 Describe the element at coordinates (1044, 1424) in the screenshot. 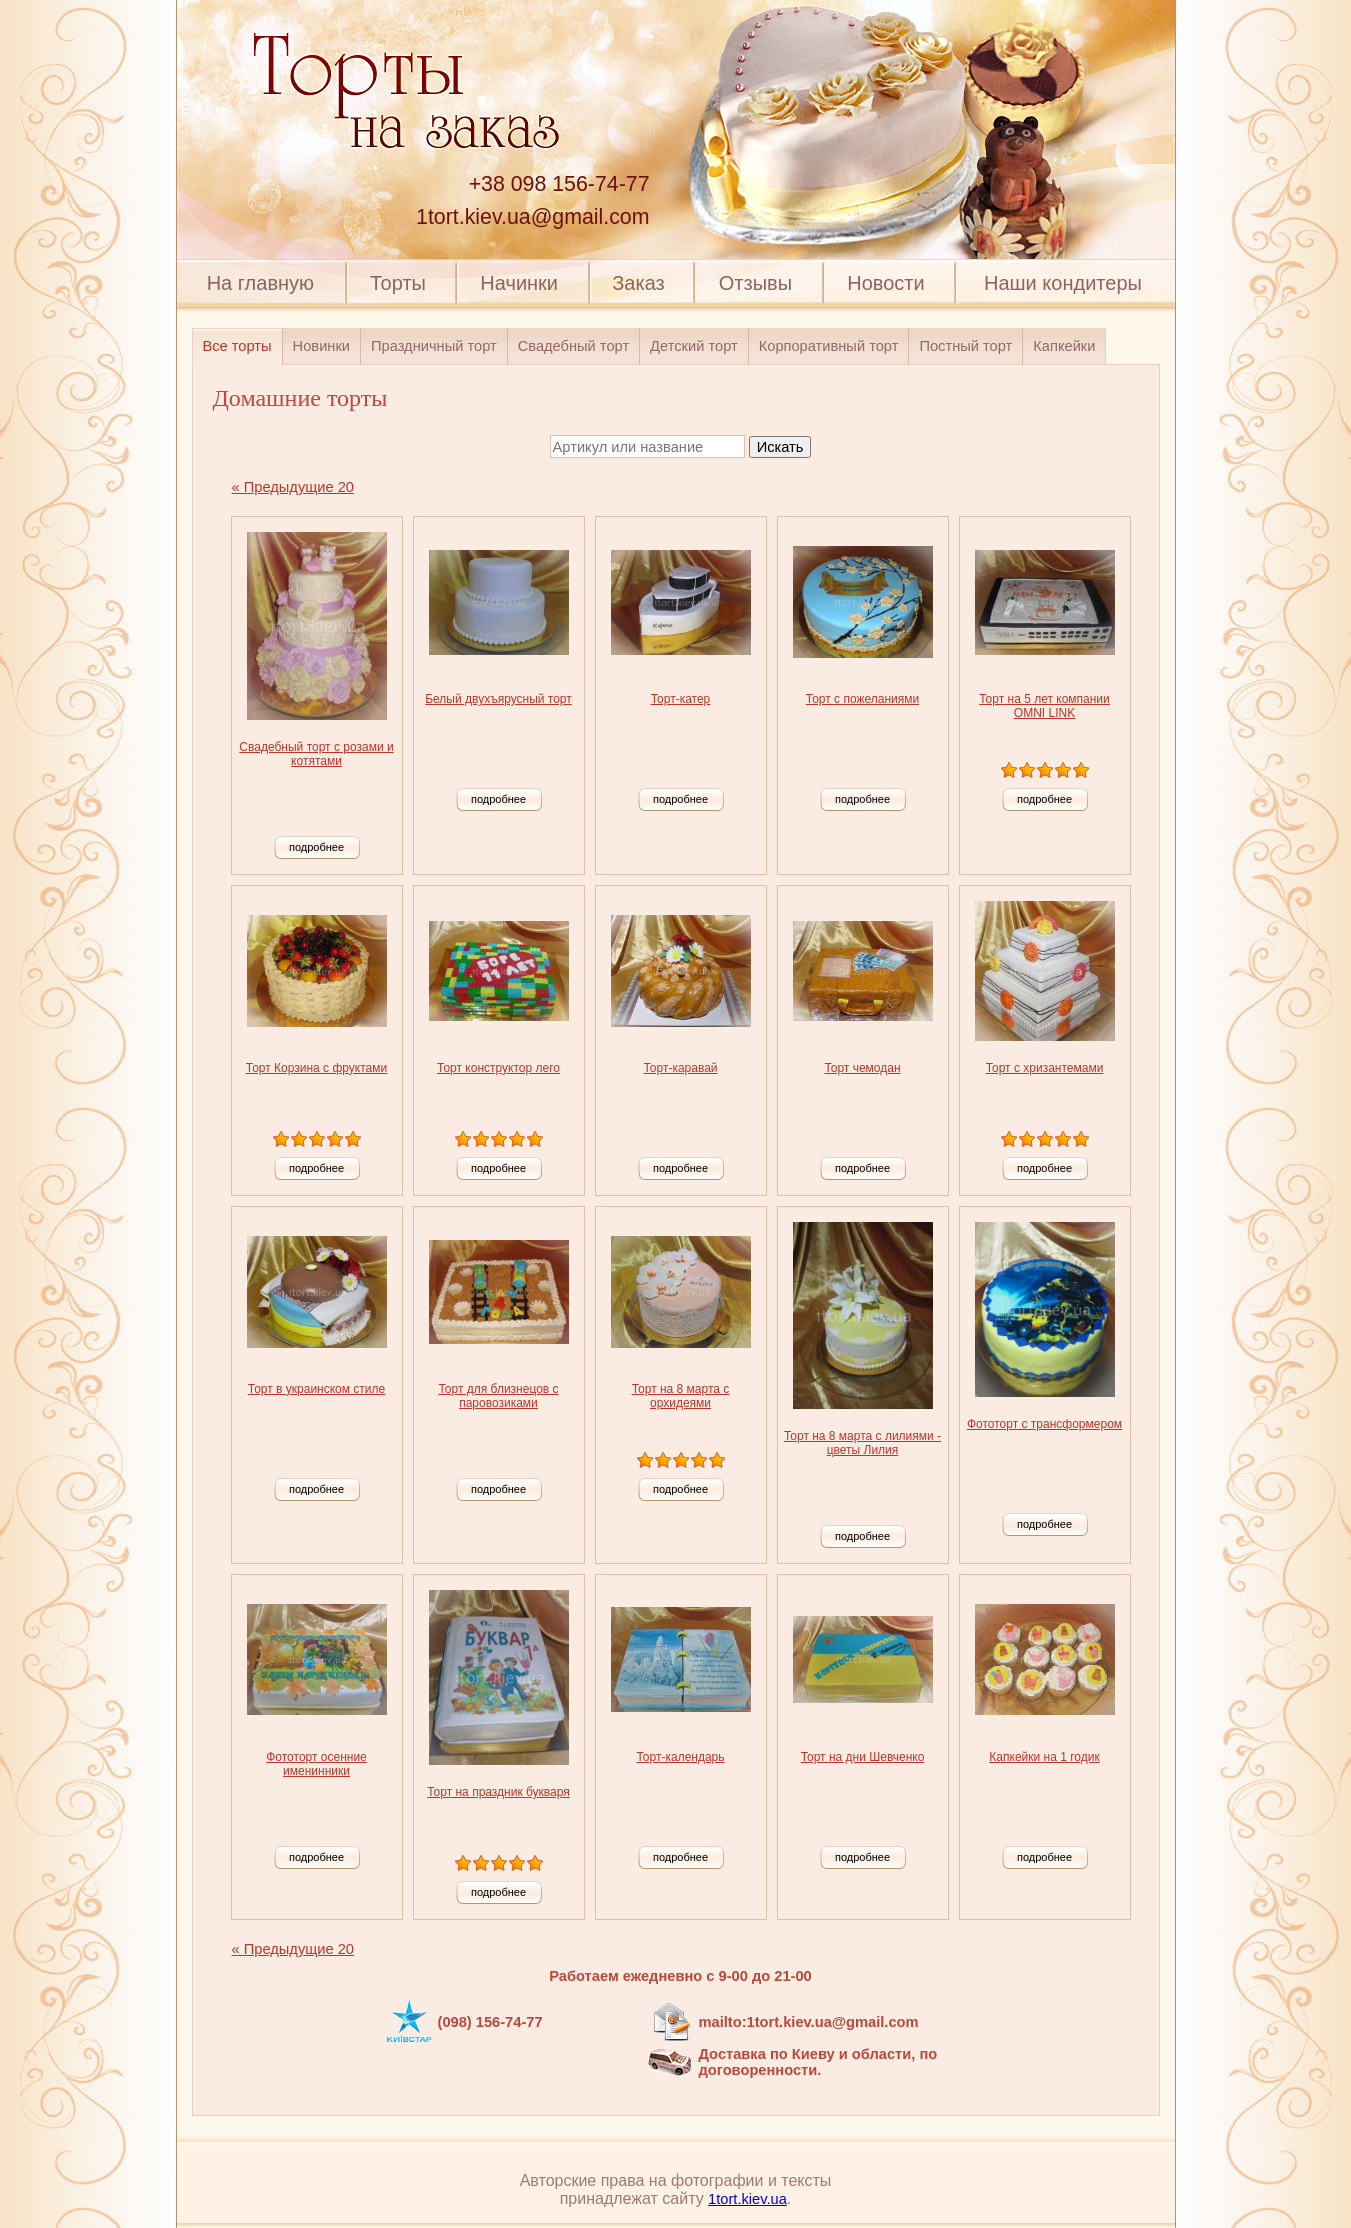

I see `Фототорт с трансформером` at that location.